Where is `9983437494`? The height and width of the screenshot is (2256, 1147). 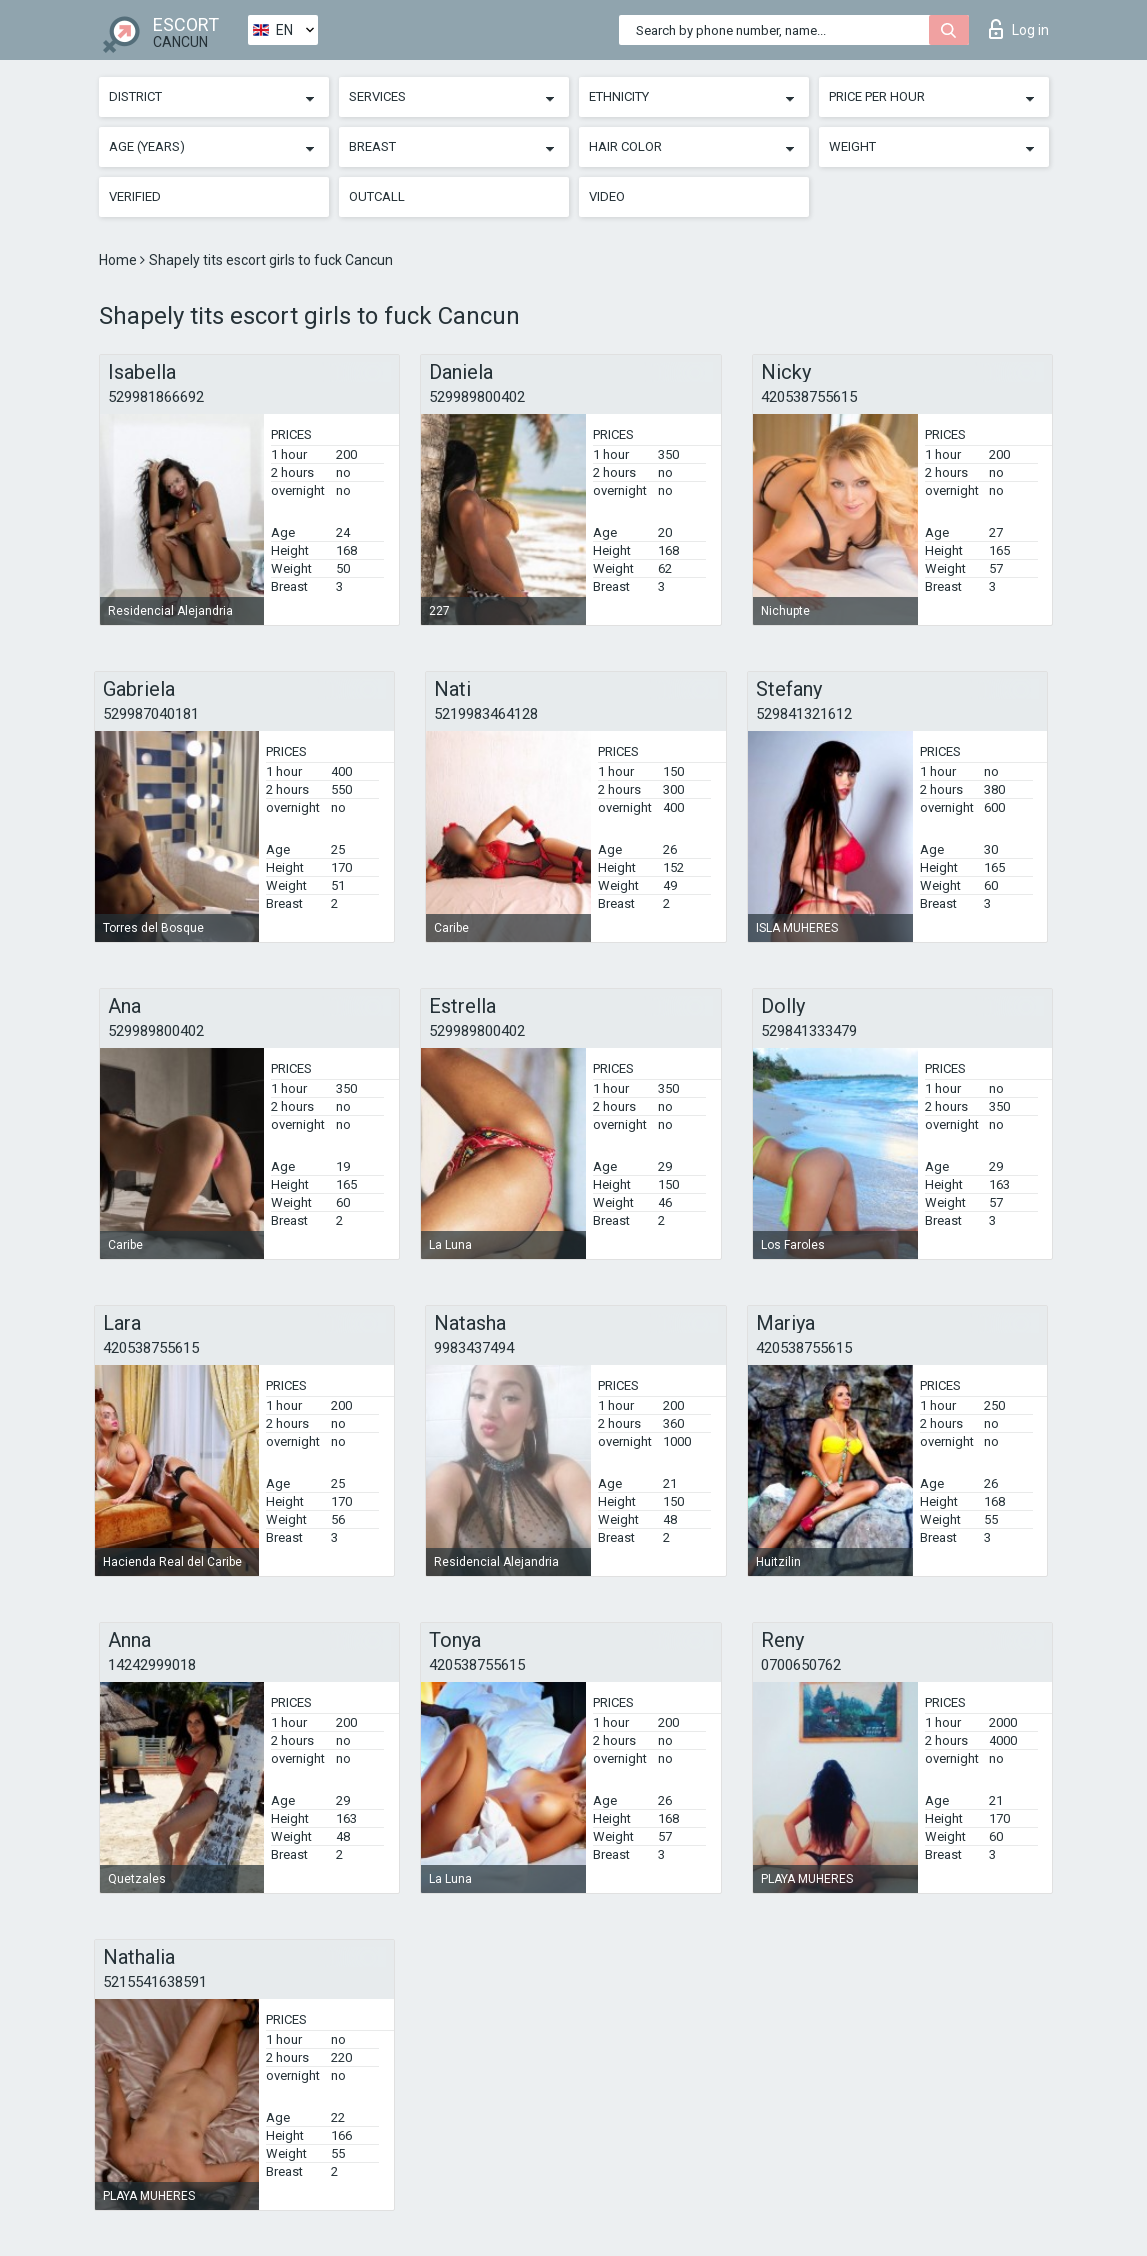 9983437494 is located at coordinates (474, 1348).